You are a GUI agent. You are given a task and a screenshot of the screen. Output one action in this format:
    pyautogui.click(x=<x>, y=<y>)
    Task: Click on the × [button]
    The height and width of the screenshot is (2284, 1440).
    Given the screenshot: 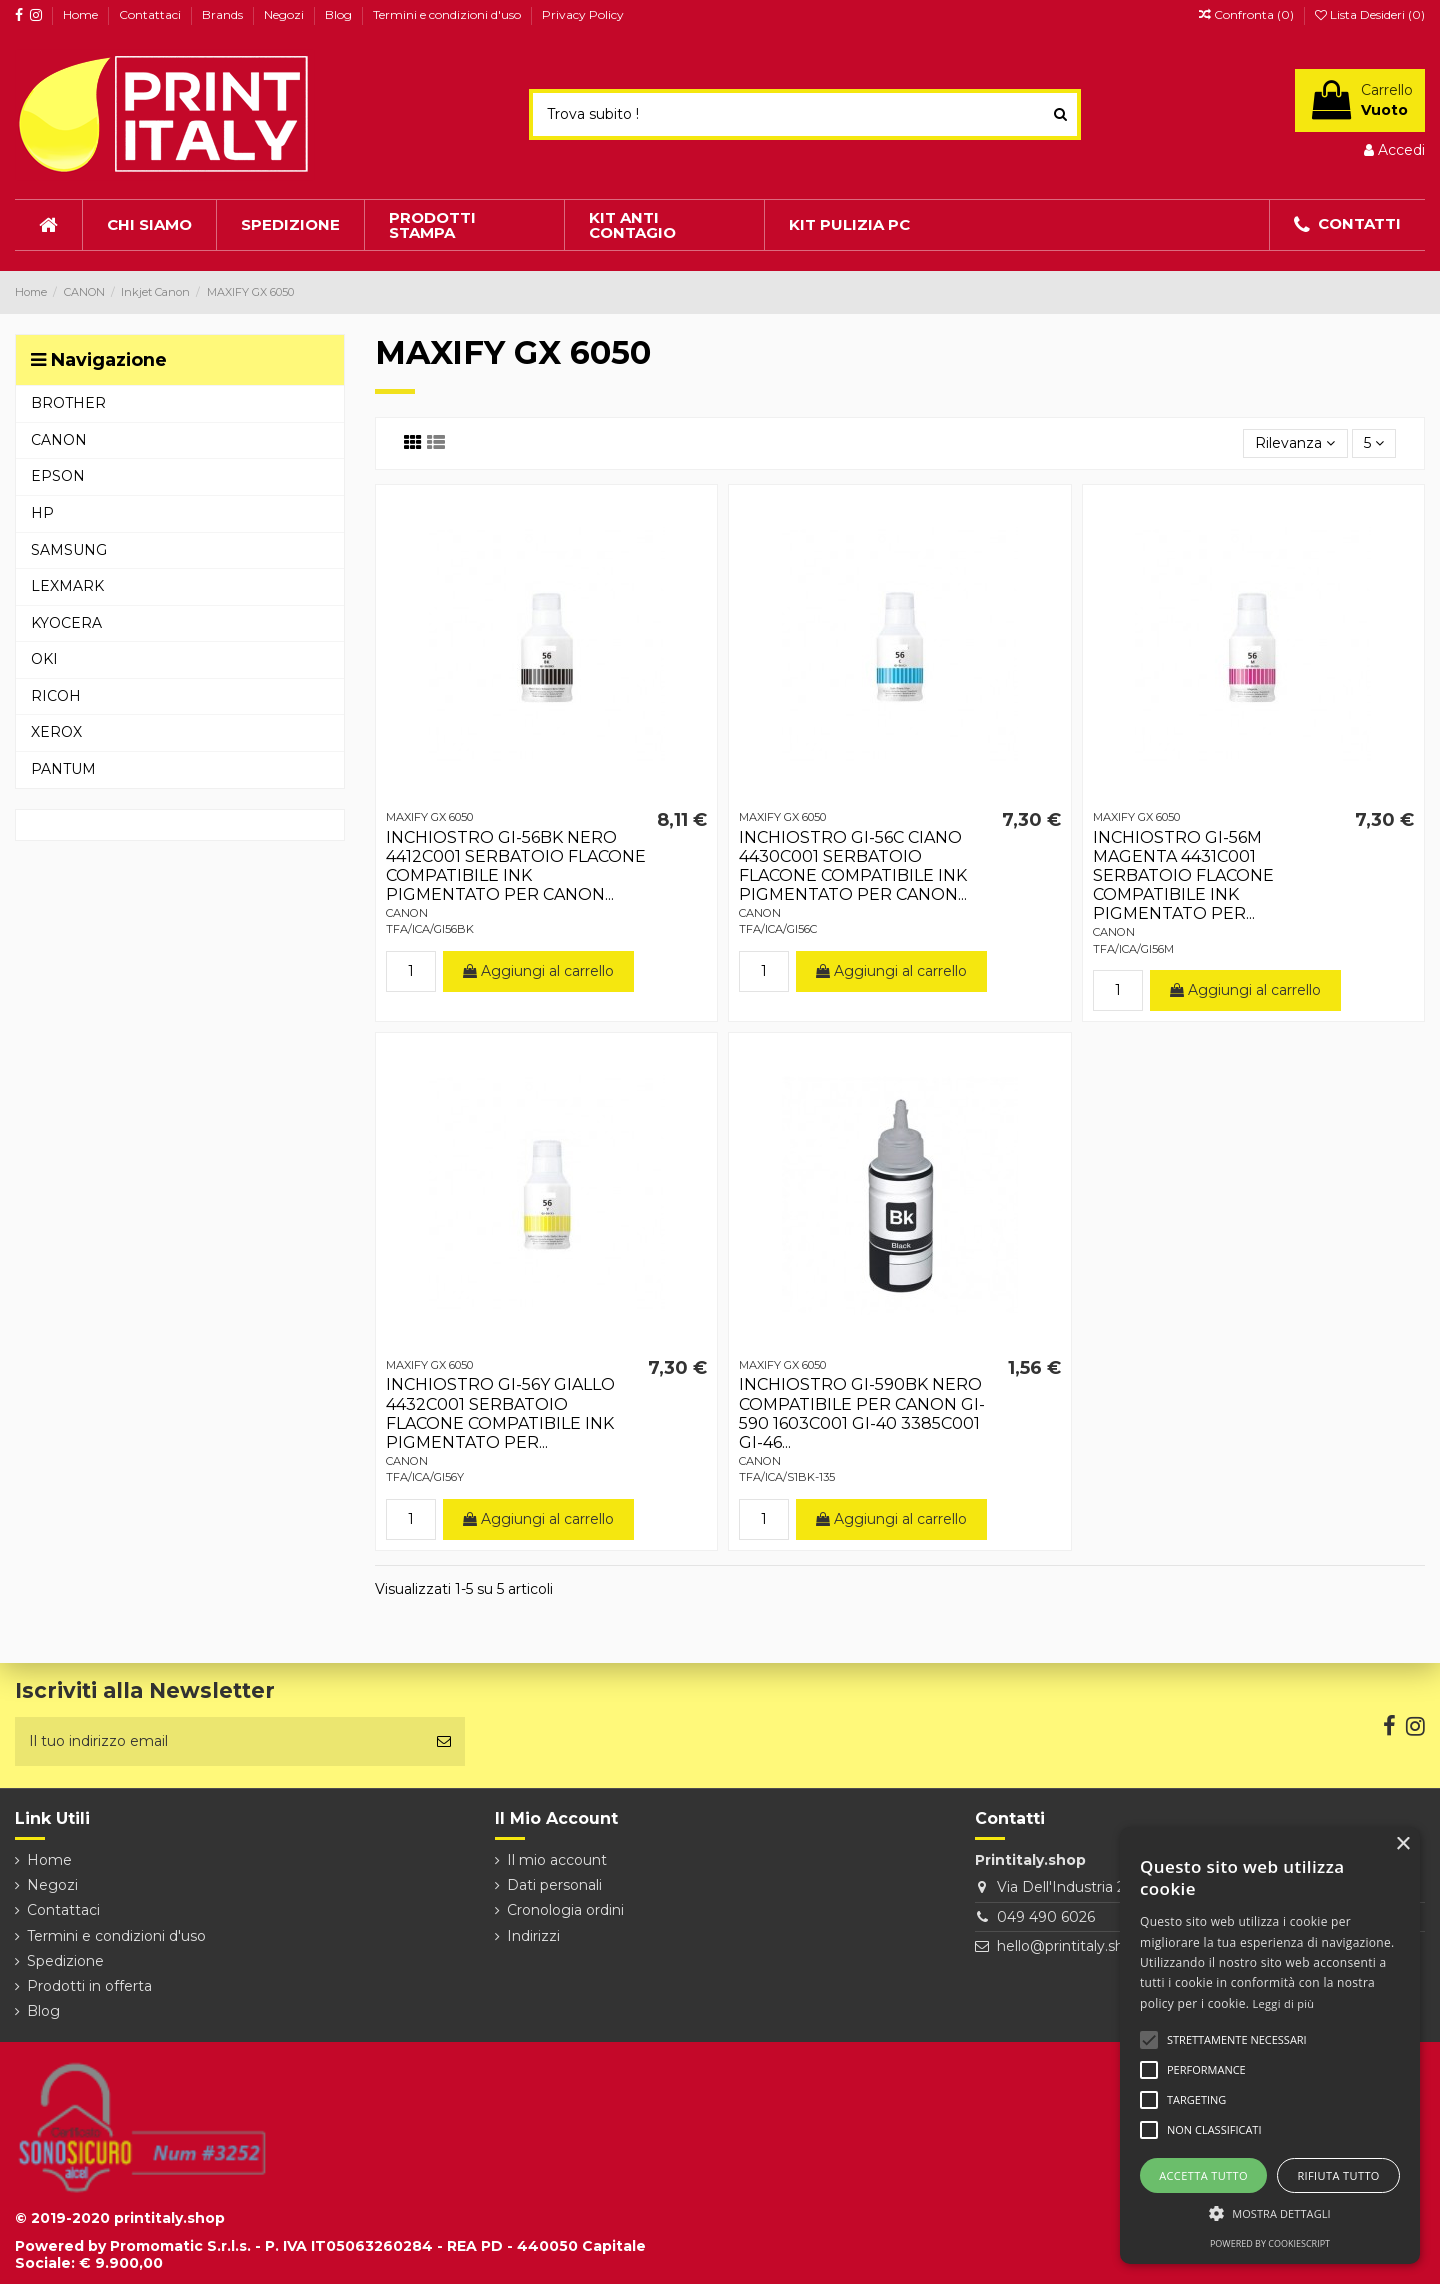 What is the action you would take?
    pyautogui.click(x=1402, y=1844)
    